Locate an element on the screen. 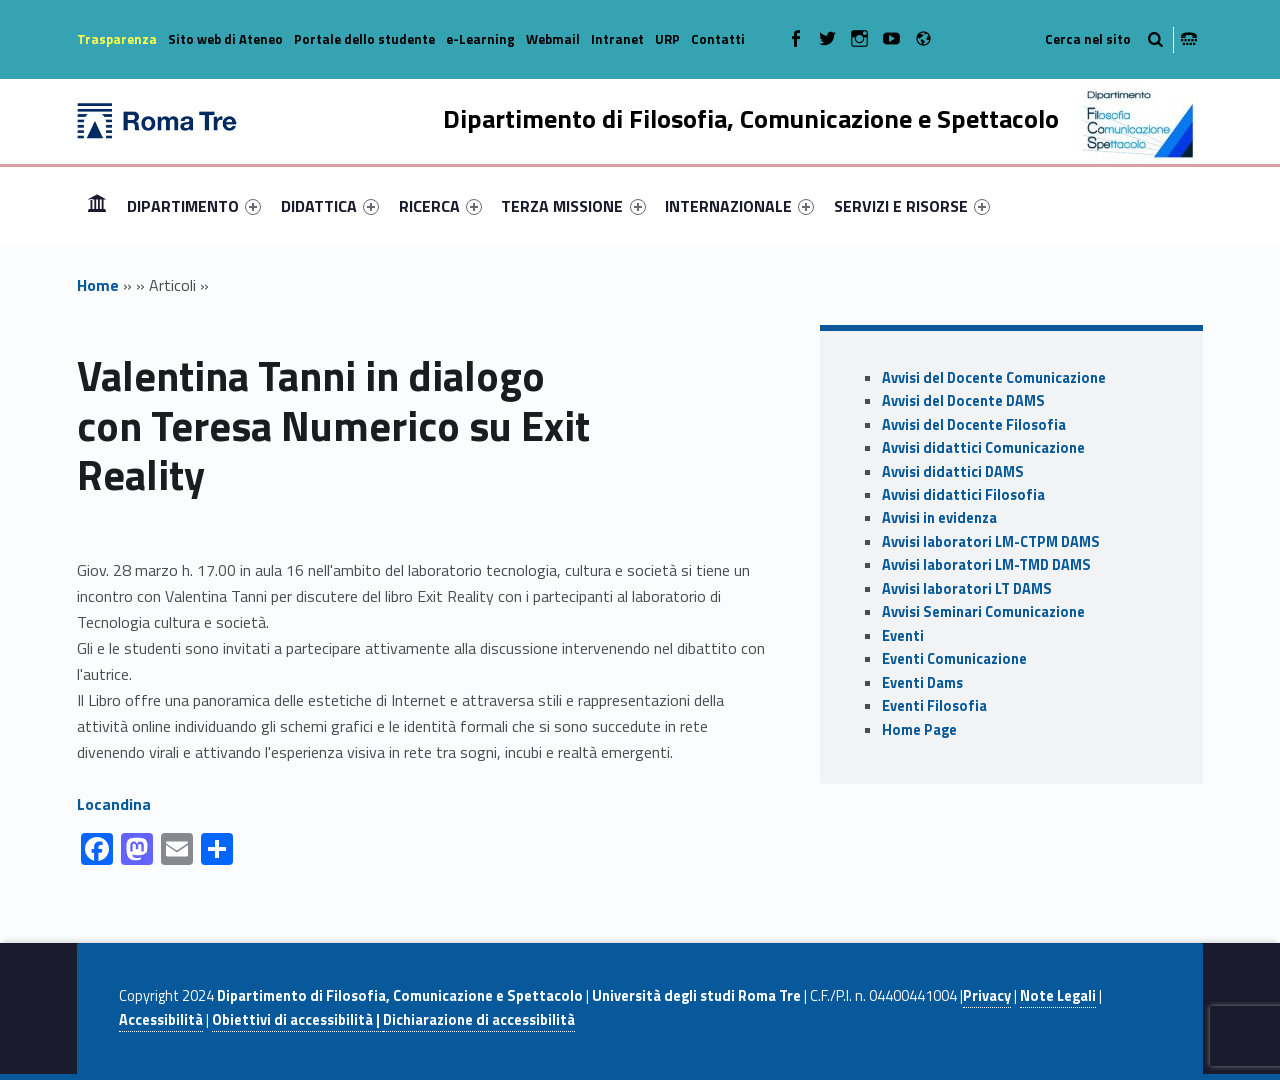 This screenshot has height=1080, width=1280. Avvisi del Docente DAMS is located at coordinates (963, 401).